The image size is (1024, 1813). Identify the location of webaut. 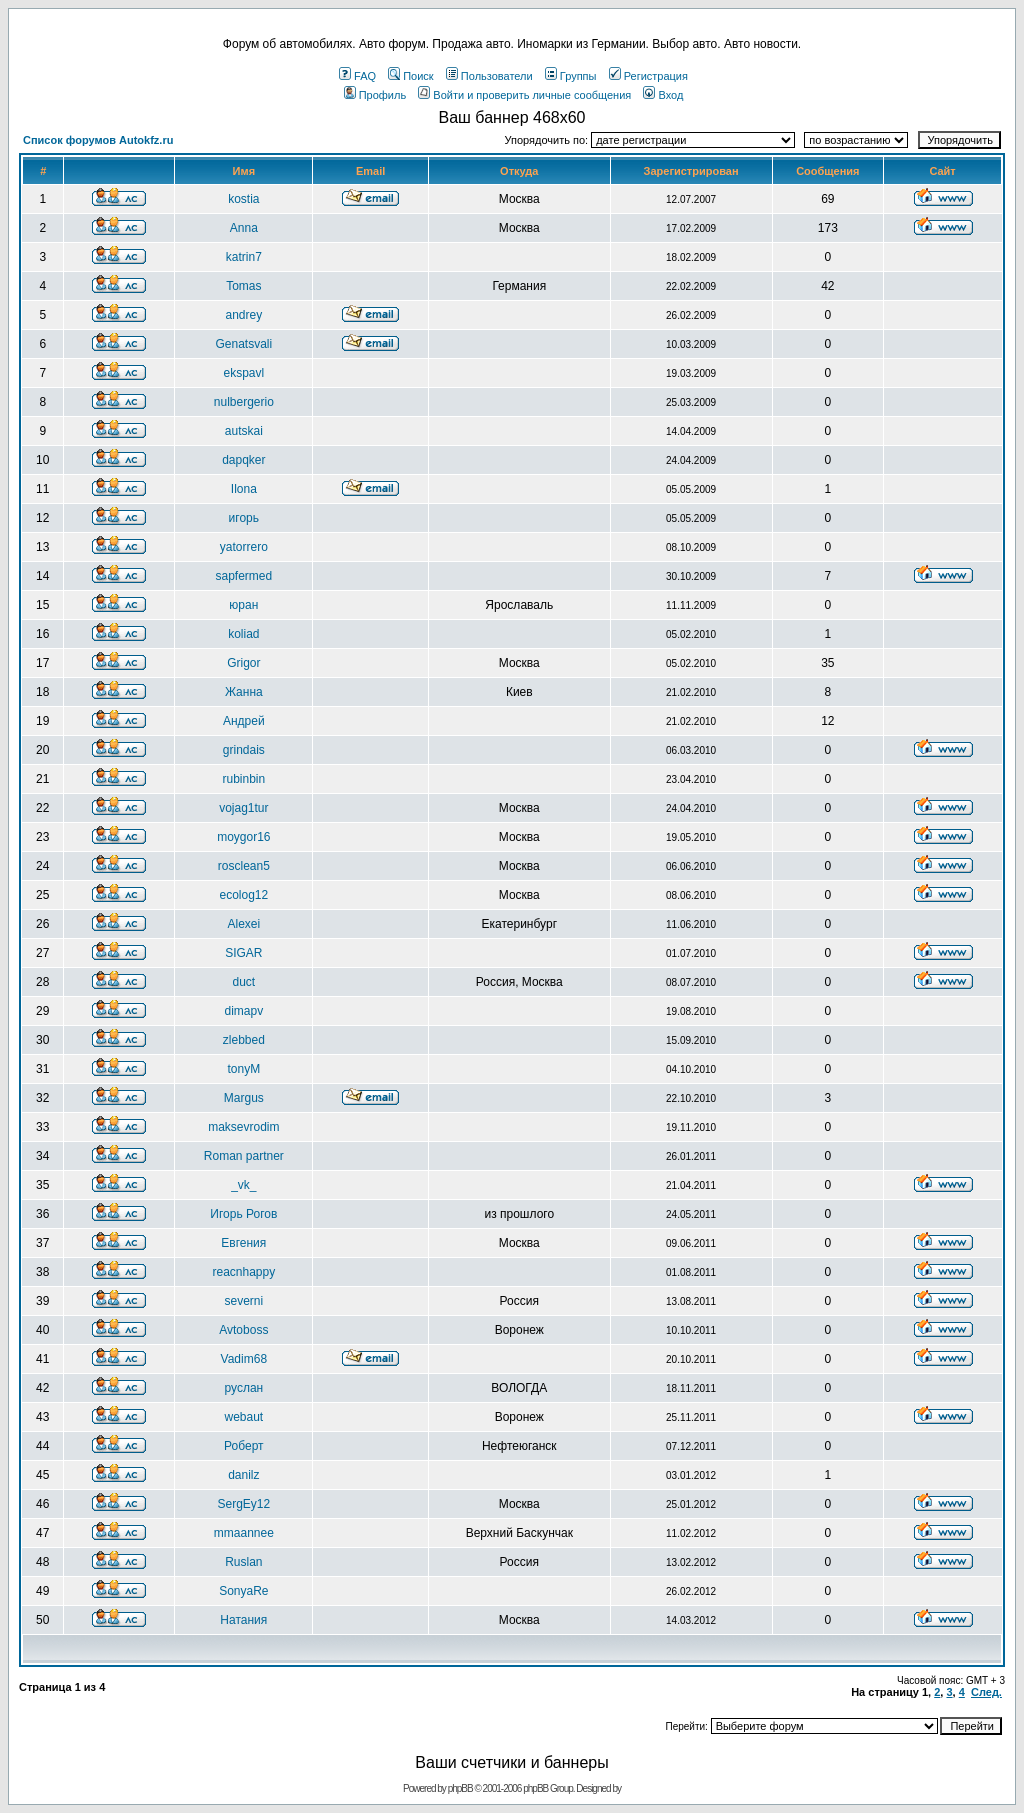
(243, 1417).